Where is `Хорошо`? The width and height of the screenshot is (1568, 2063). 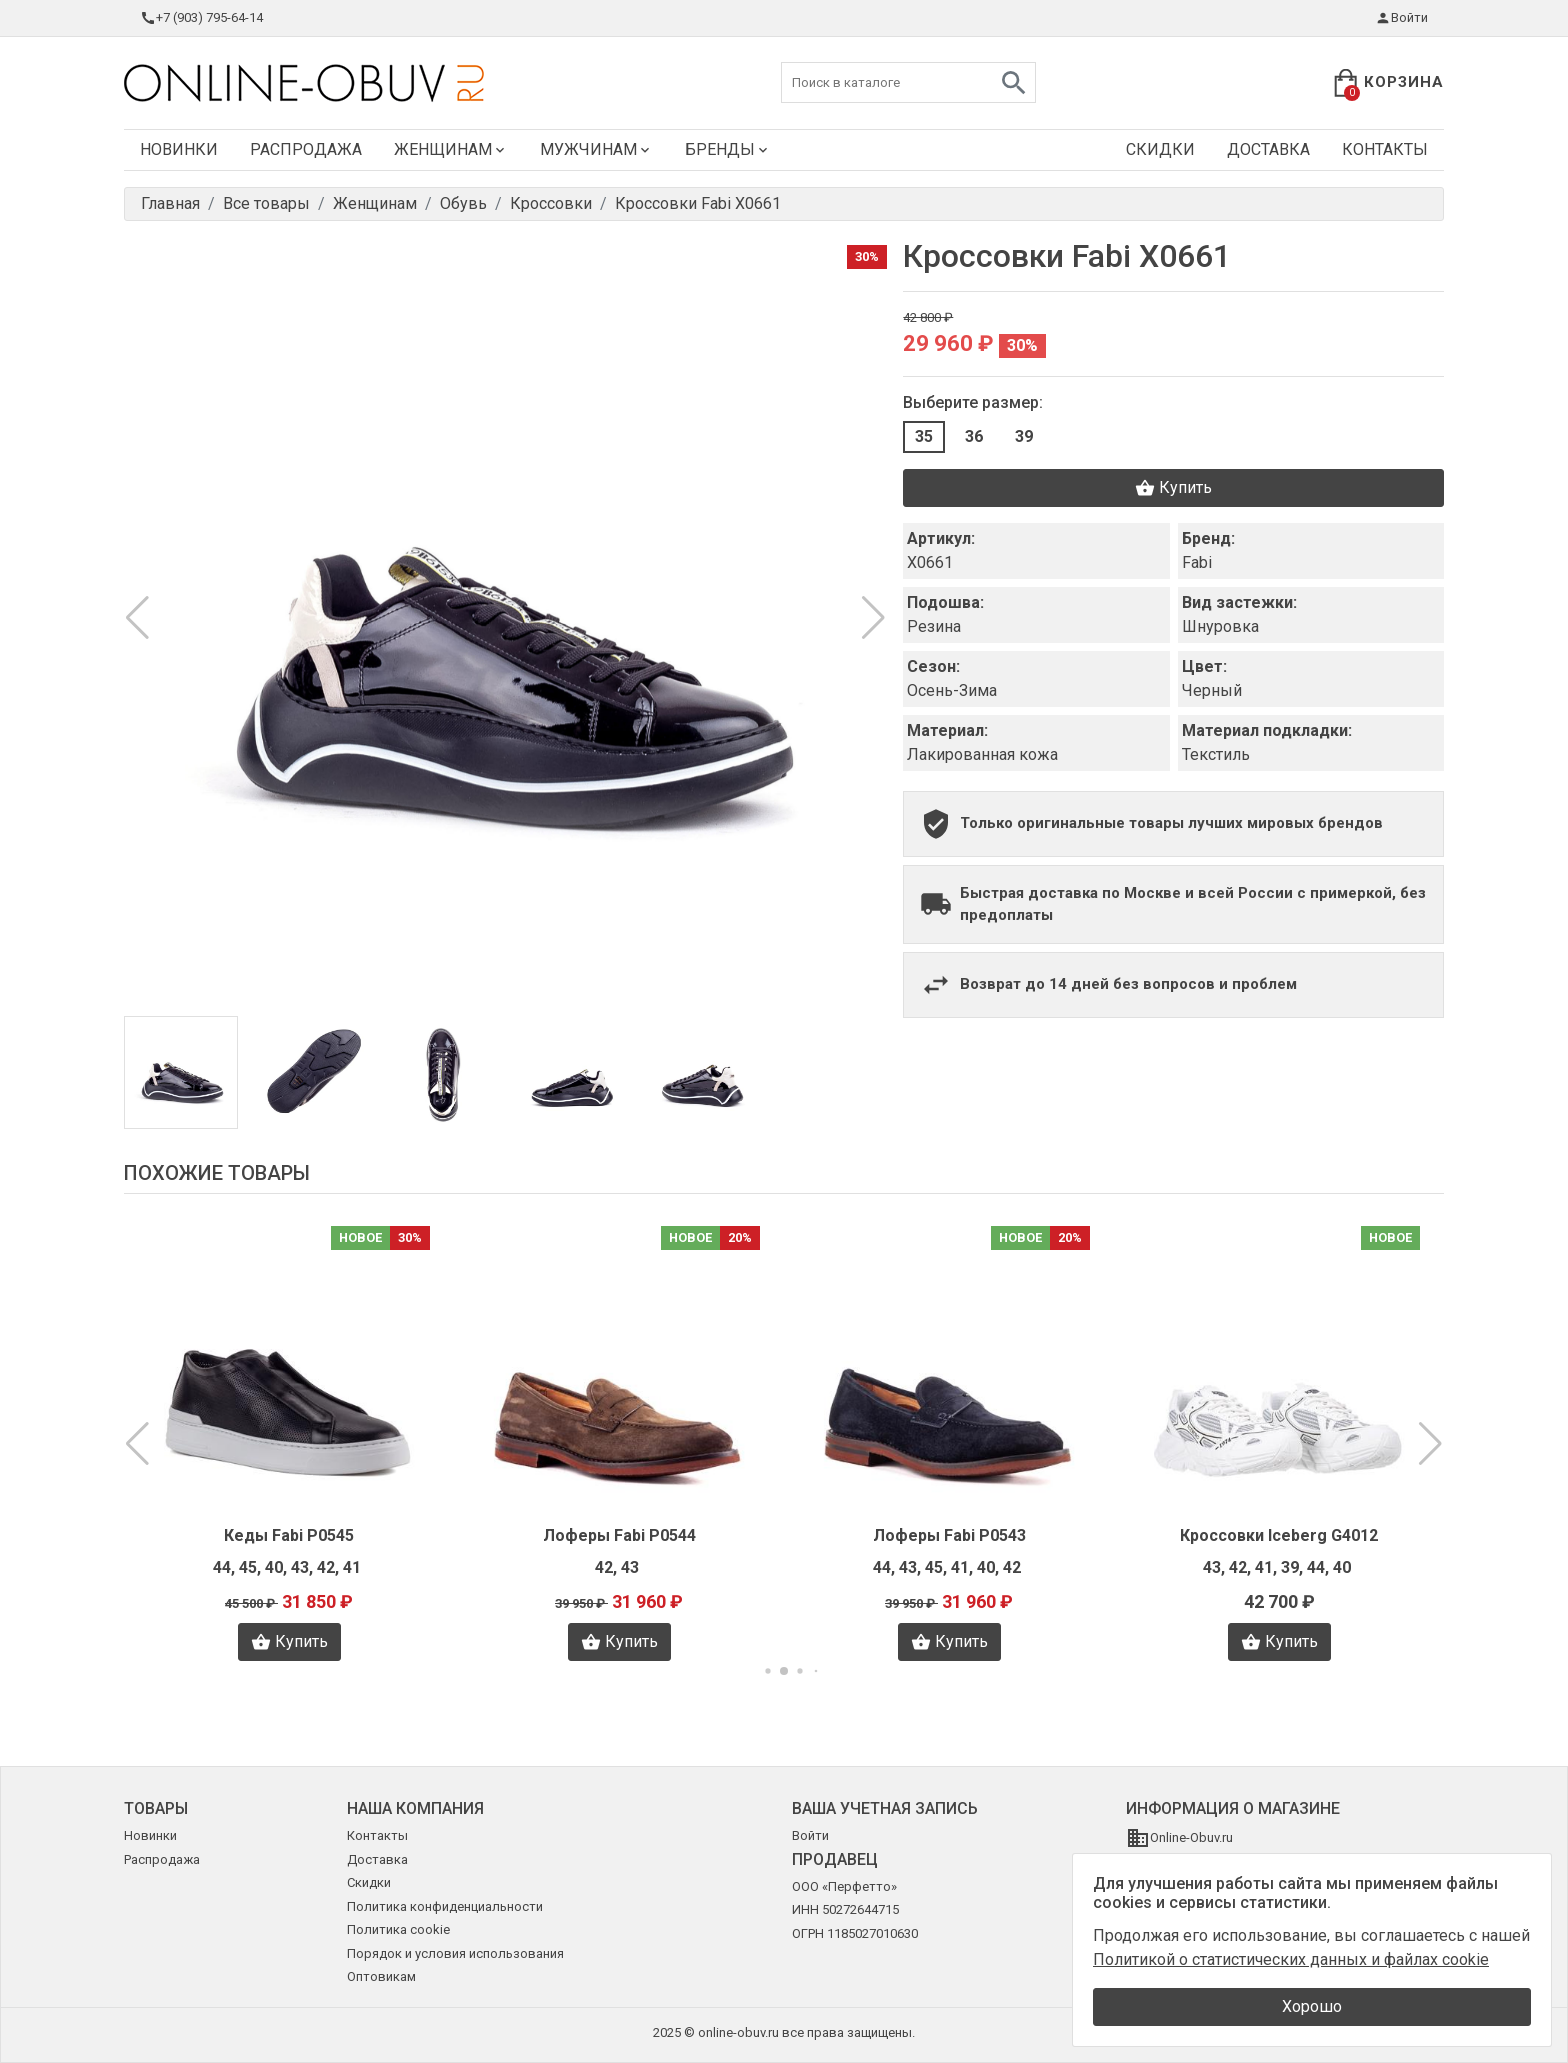 Хорошо is located at coordinates (1312, 2006).